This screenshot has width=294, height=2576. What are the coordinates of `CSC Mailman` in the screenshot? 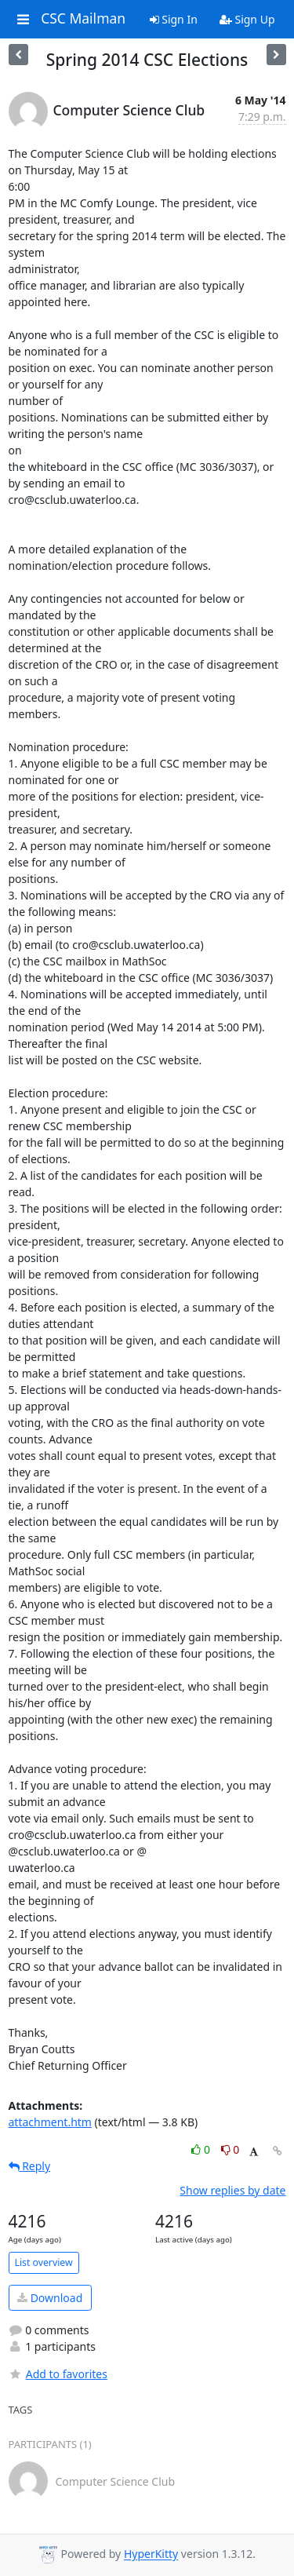 It's located at (83, 18).